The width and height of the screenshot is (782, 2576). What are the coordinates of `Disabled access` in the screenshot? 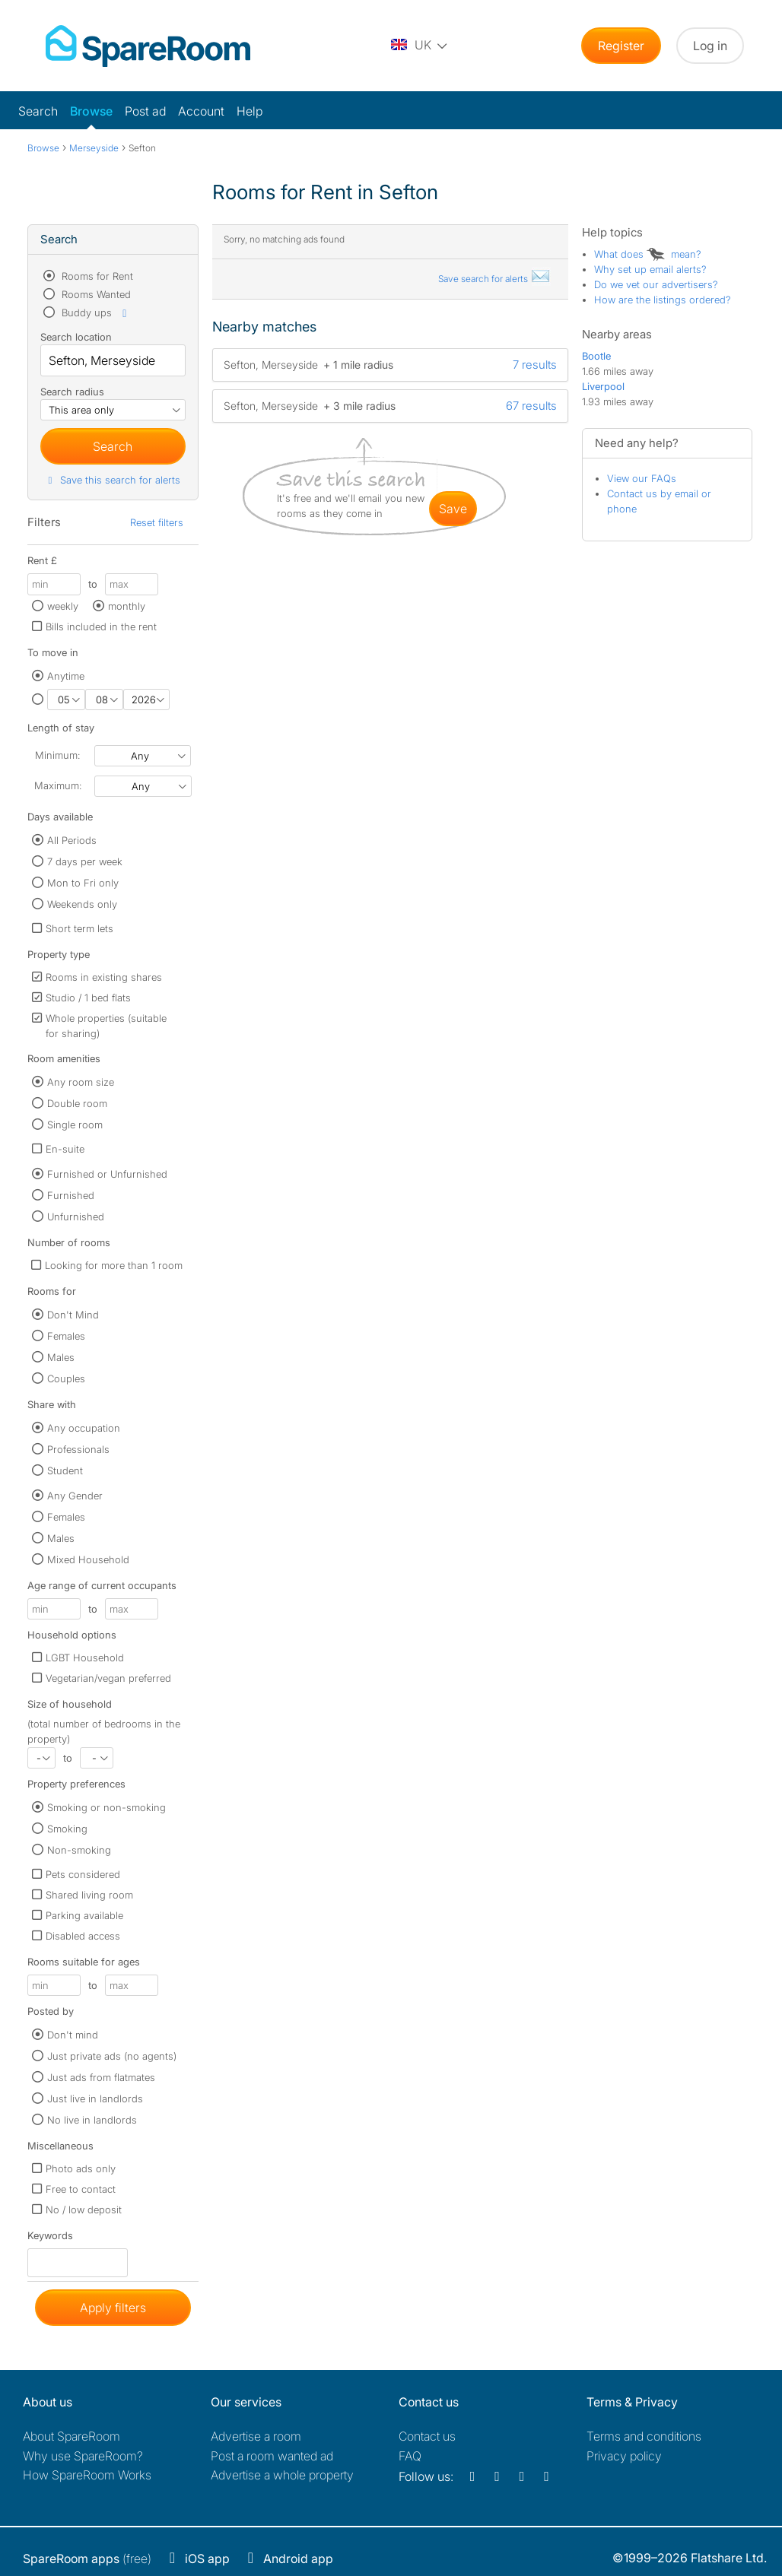 It's located at (83, 1936).